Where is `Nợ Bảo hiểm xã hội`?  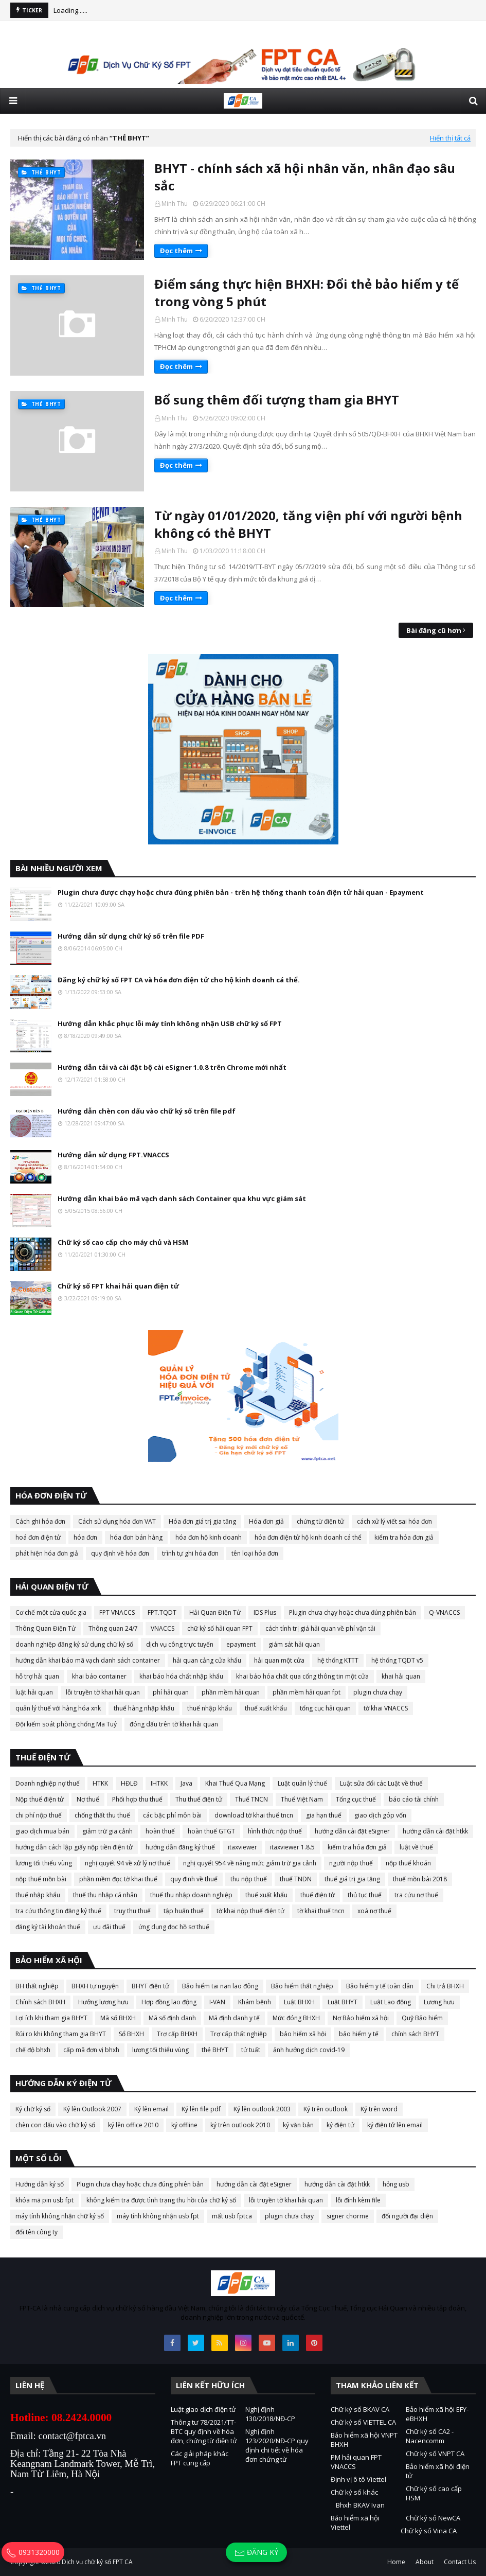 Nợ Bảo hiểm xã hội is located at coordinates (361, 2018).